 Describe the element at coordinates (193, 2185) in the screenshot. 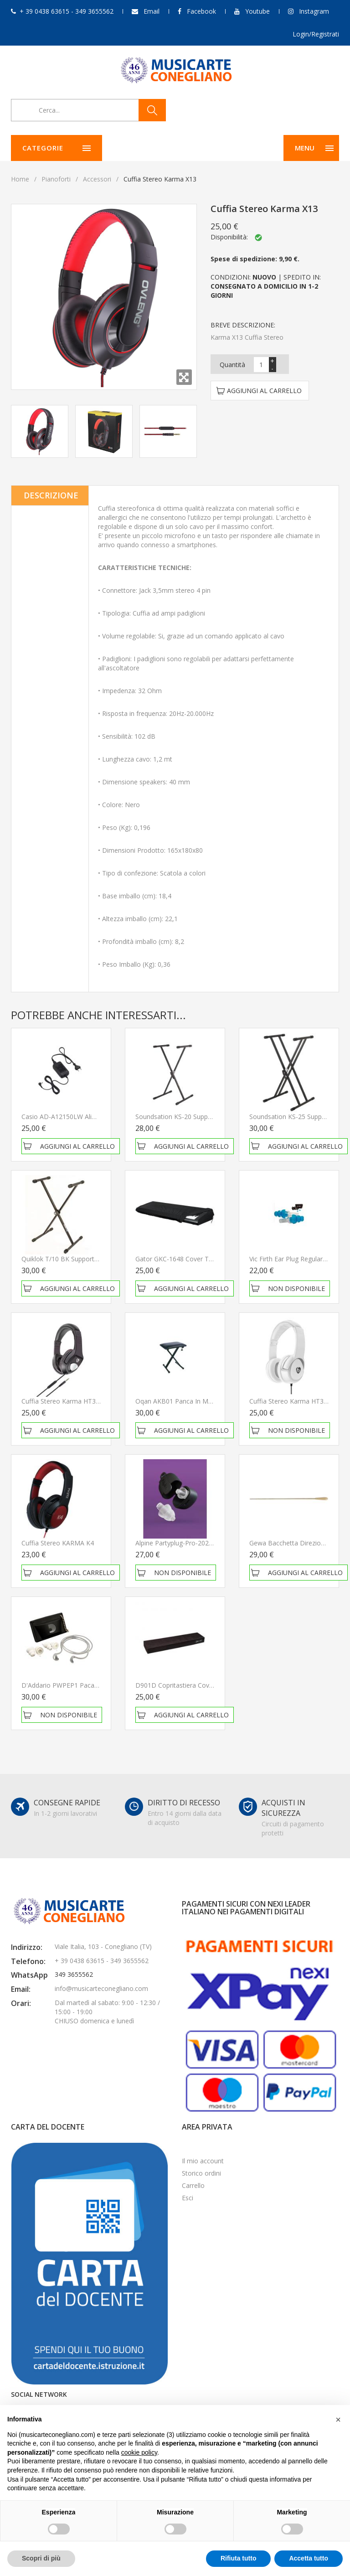

I see `Carrello` at that location.